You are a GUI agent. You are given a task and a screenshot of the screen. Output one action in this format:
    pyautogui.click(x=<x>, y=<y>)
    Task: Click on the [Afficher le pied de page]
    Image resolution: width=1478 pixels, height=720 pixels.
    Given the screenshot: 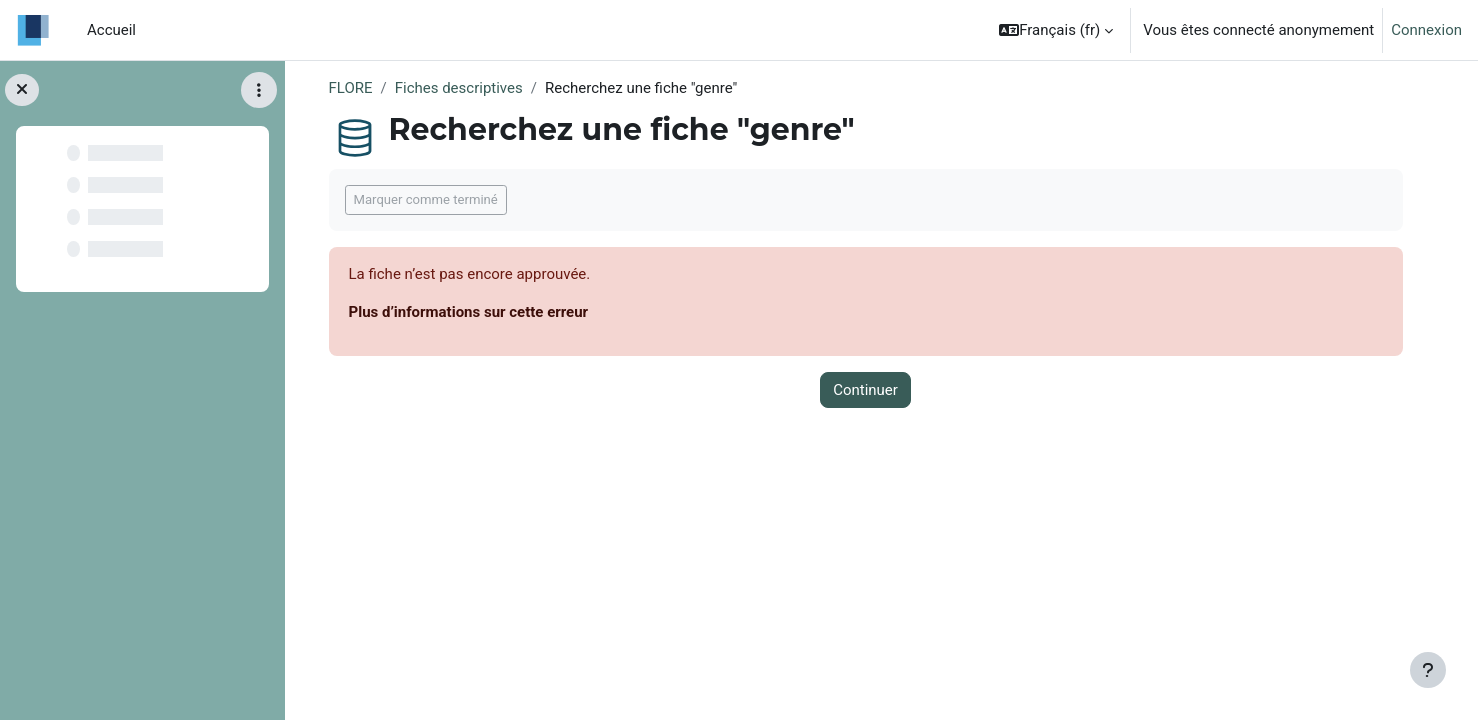 What is the action you would take?
    pyautogui.click(x=1428, y=670)
    